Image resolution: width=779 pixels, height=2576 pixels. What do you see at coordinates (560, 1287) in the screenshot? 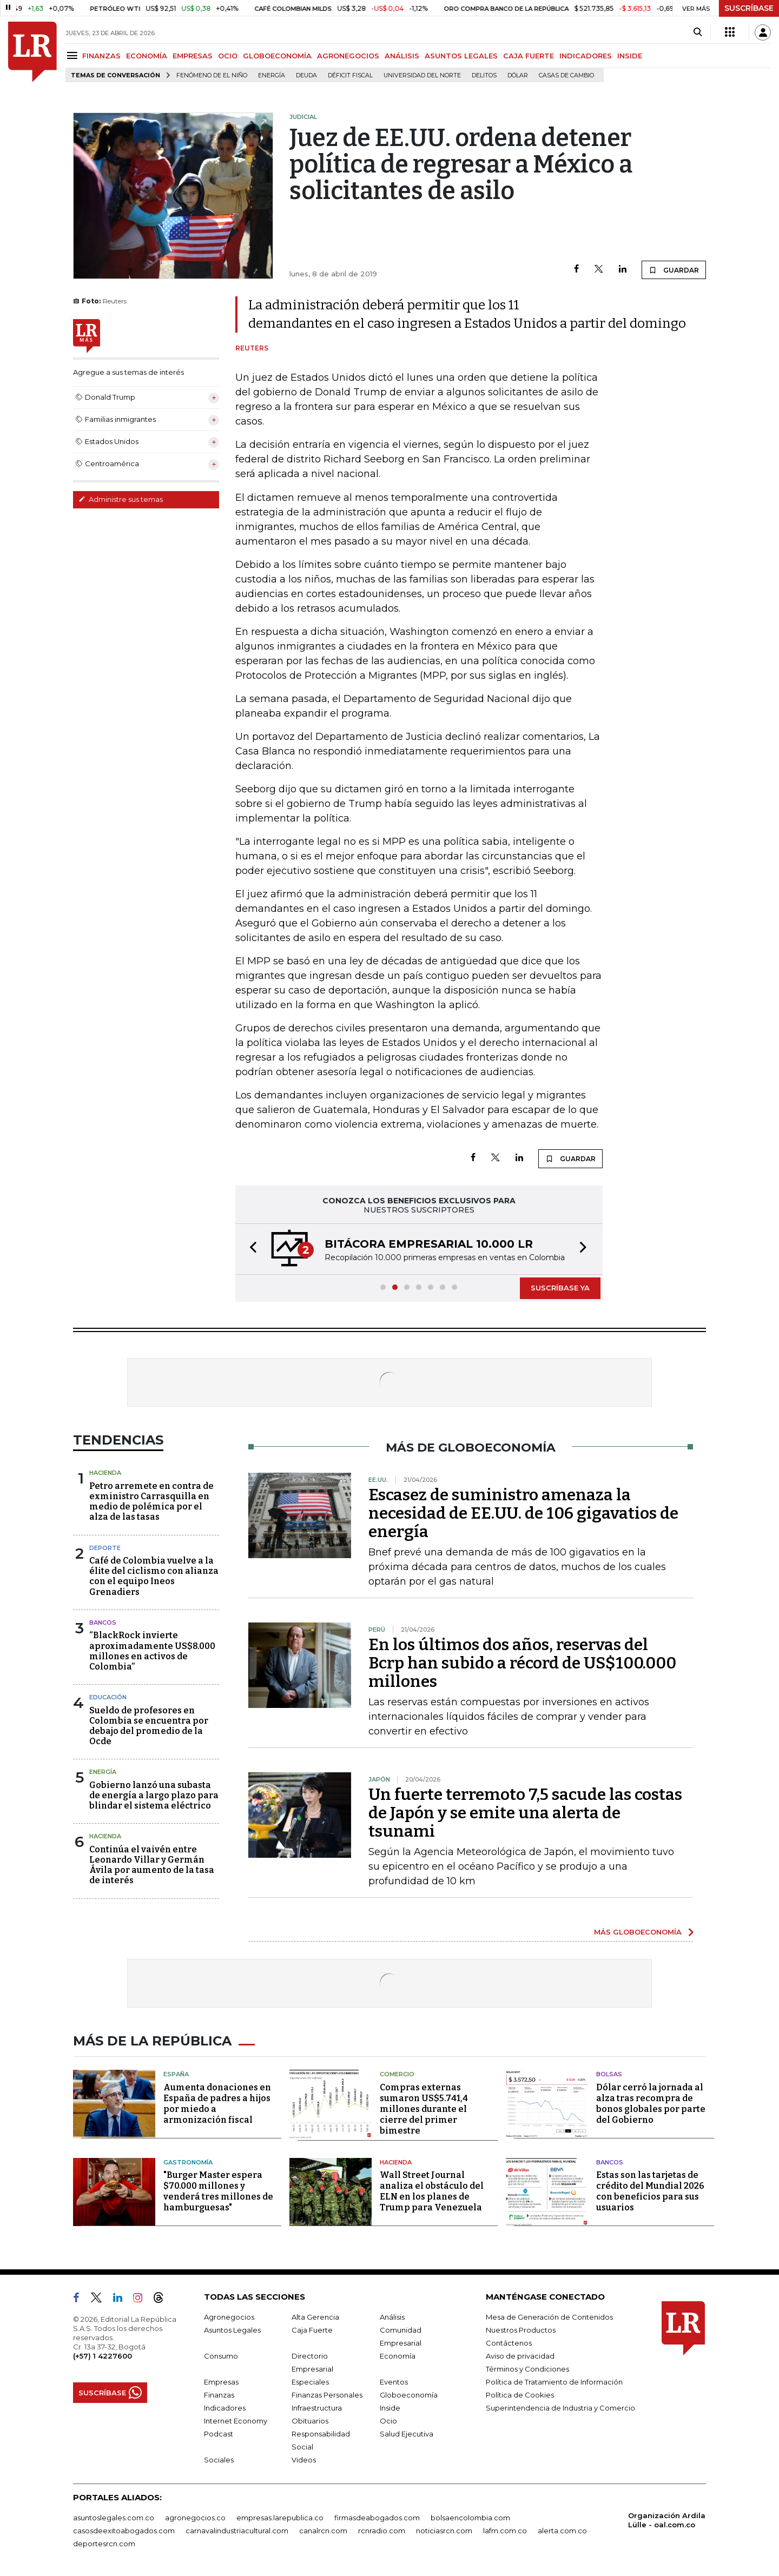
I see `SUSCRÍBASE YA` at bounding box center [560, 1287].